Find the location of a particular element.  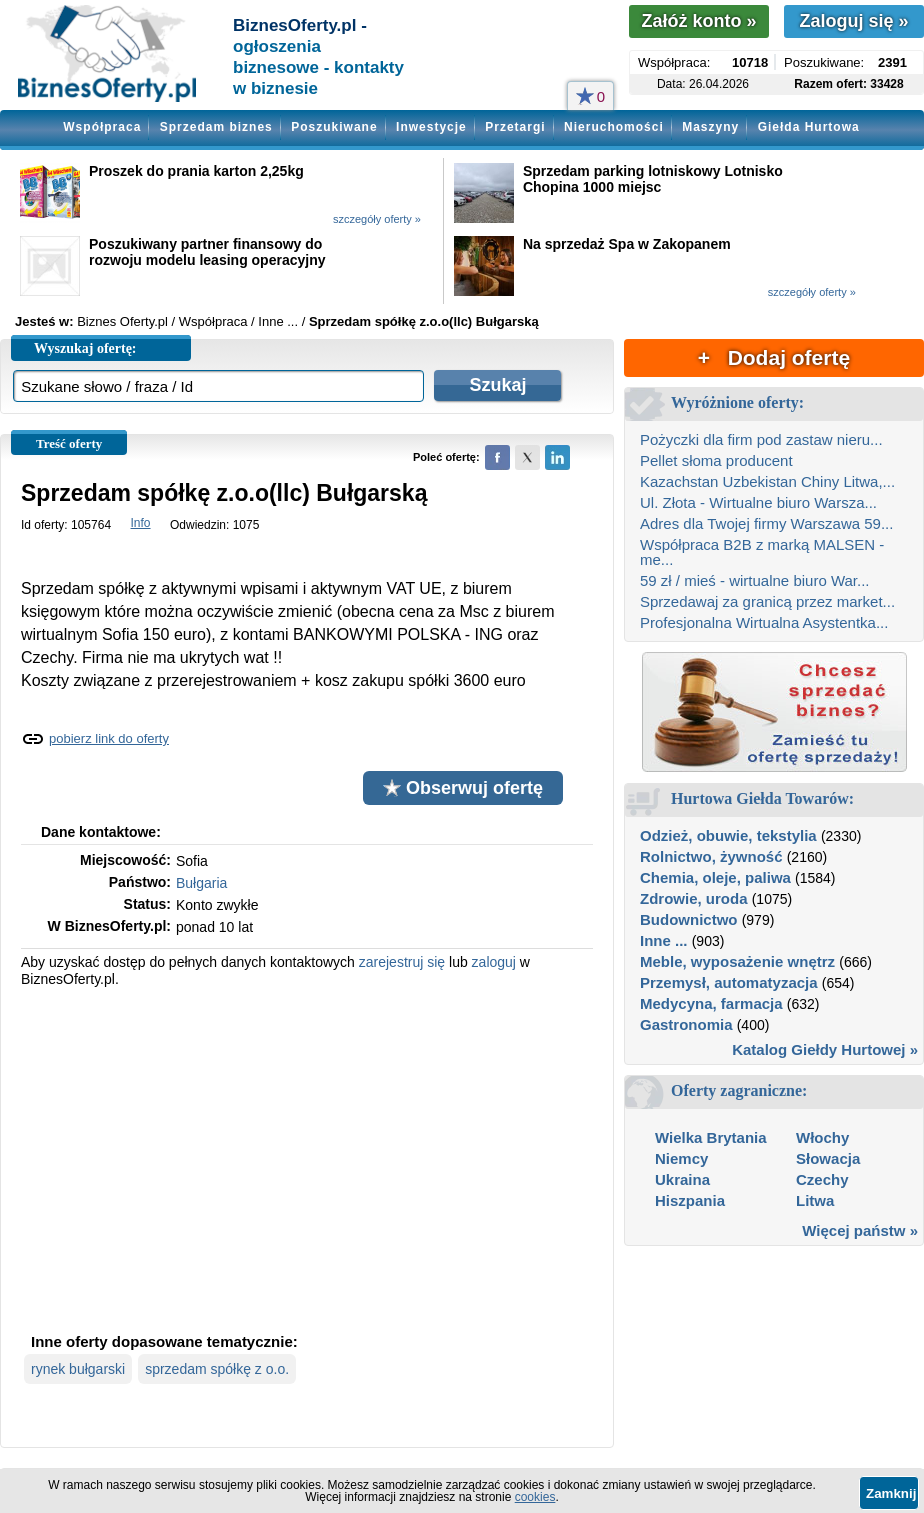

Współpraca is located at coordinates (102, 127).